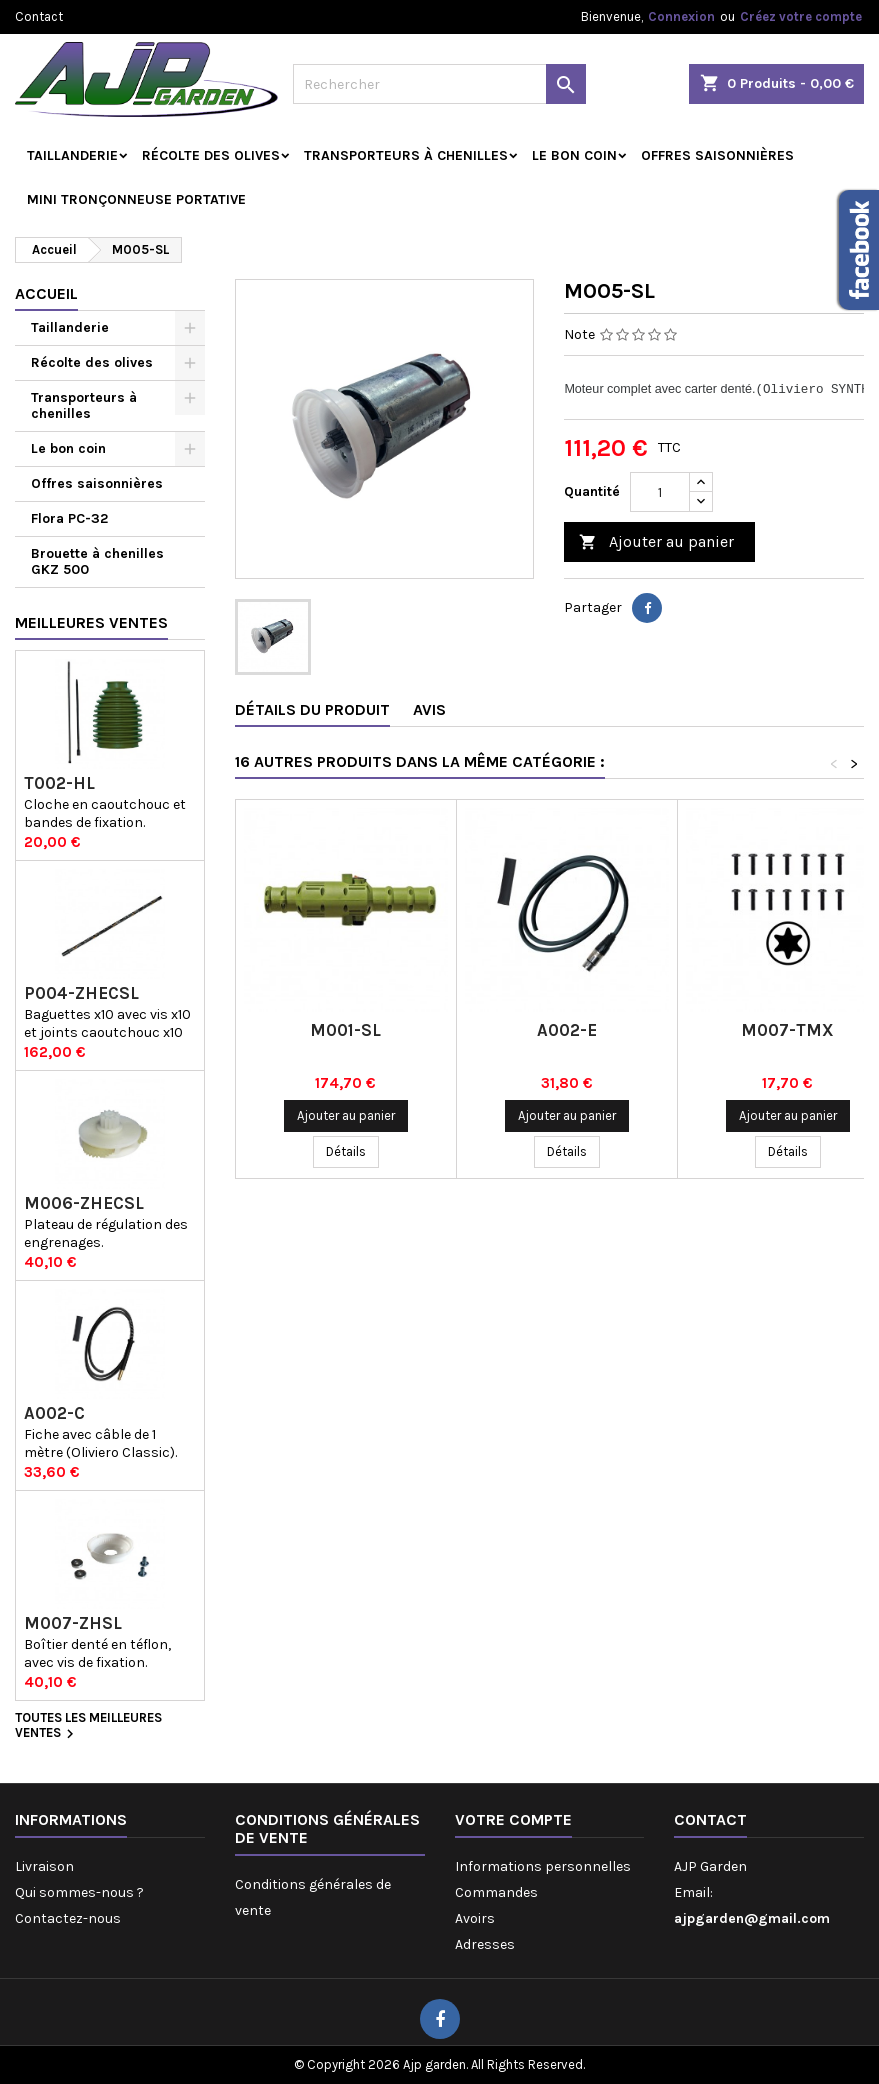 This screenshot has height=2084, width=879. I want to click on Flora PC-32, so click(69, 518).